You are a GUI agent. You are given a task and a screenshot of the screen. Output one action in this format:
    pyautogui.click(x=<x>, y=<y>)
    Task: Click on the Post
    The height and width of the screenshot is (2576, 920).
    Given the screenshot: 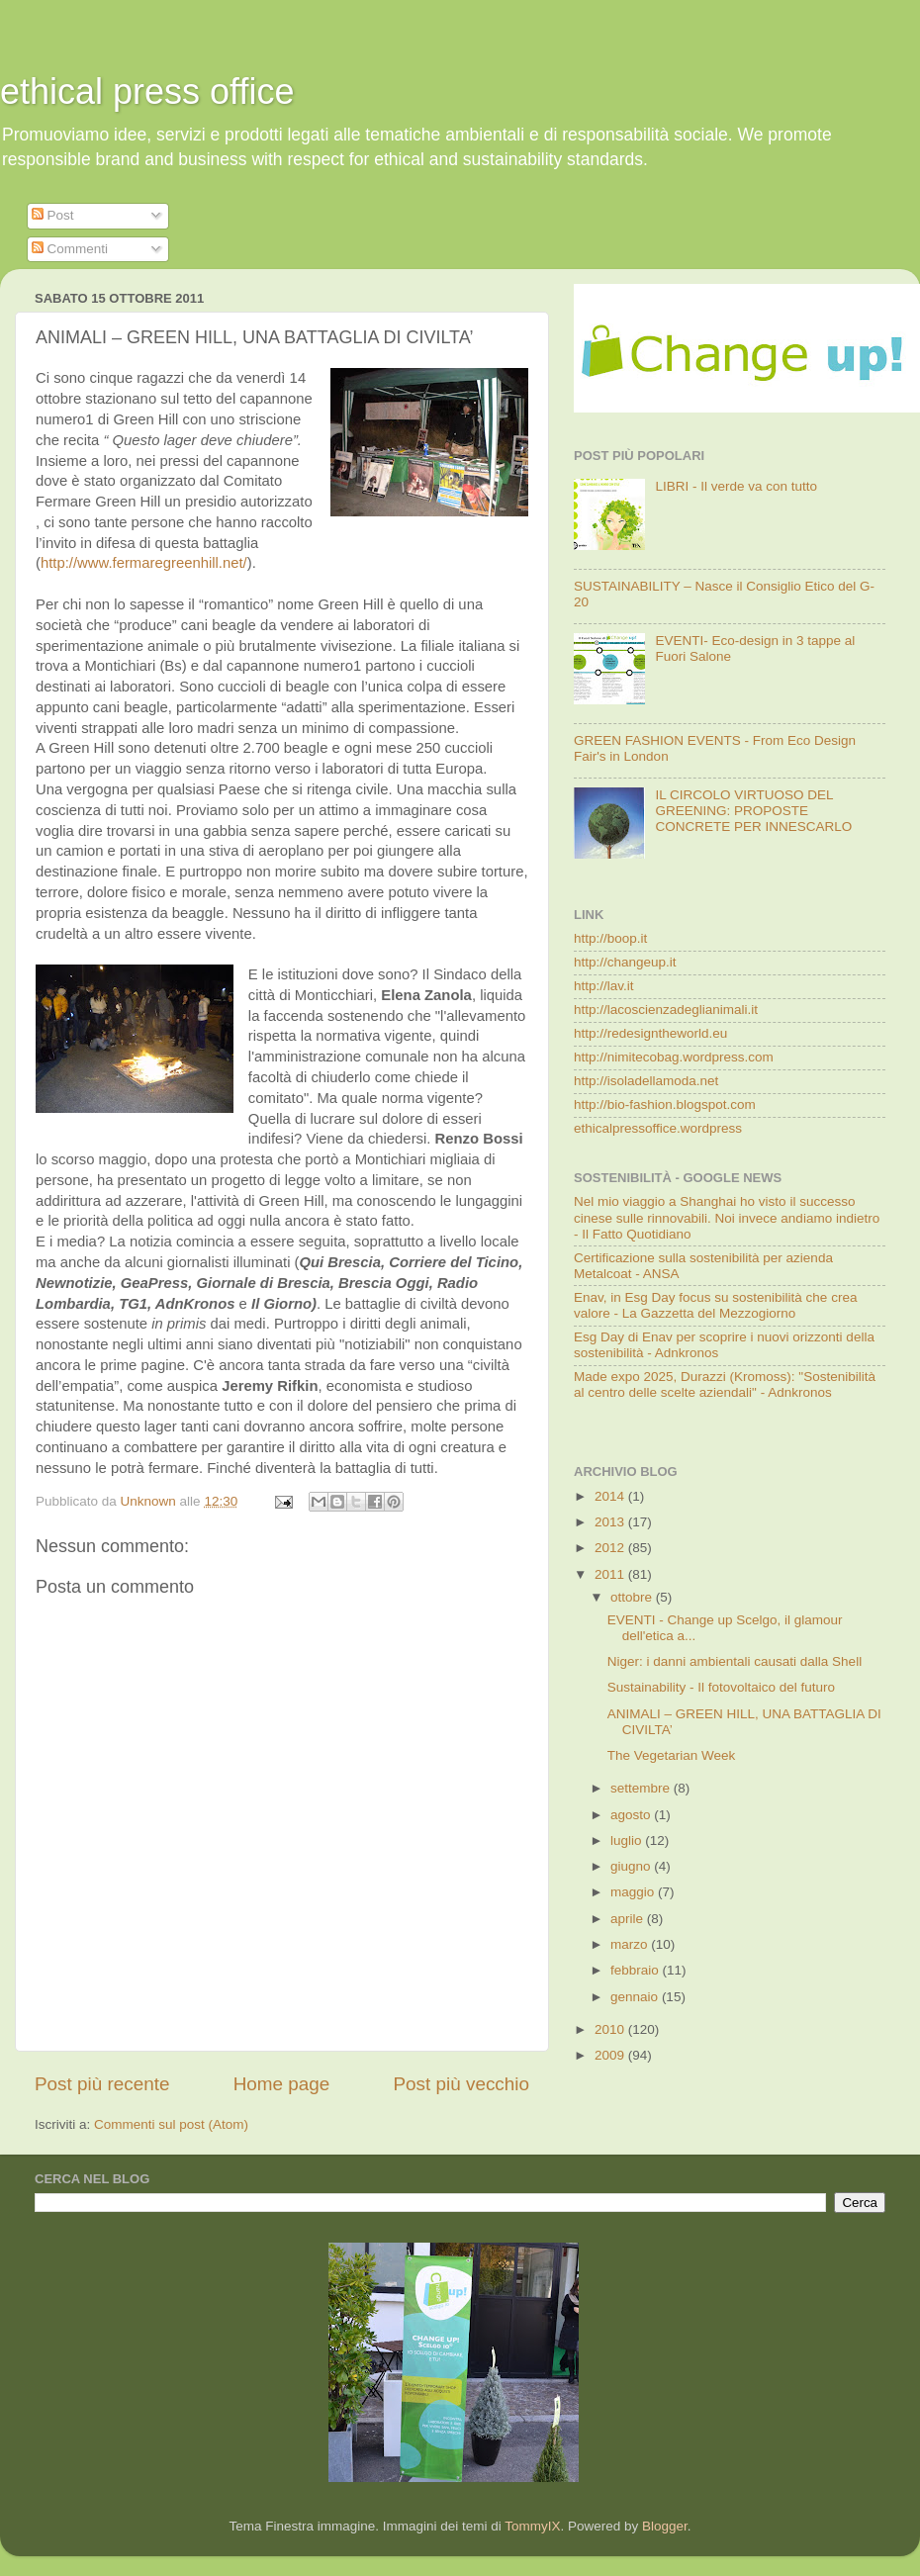 What is the action you would take?
    pyautogui.click(x=53, y=215)
    